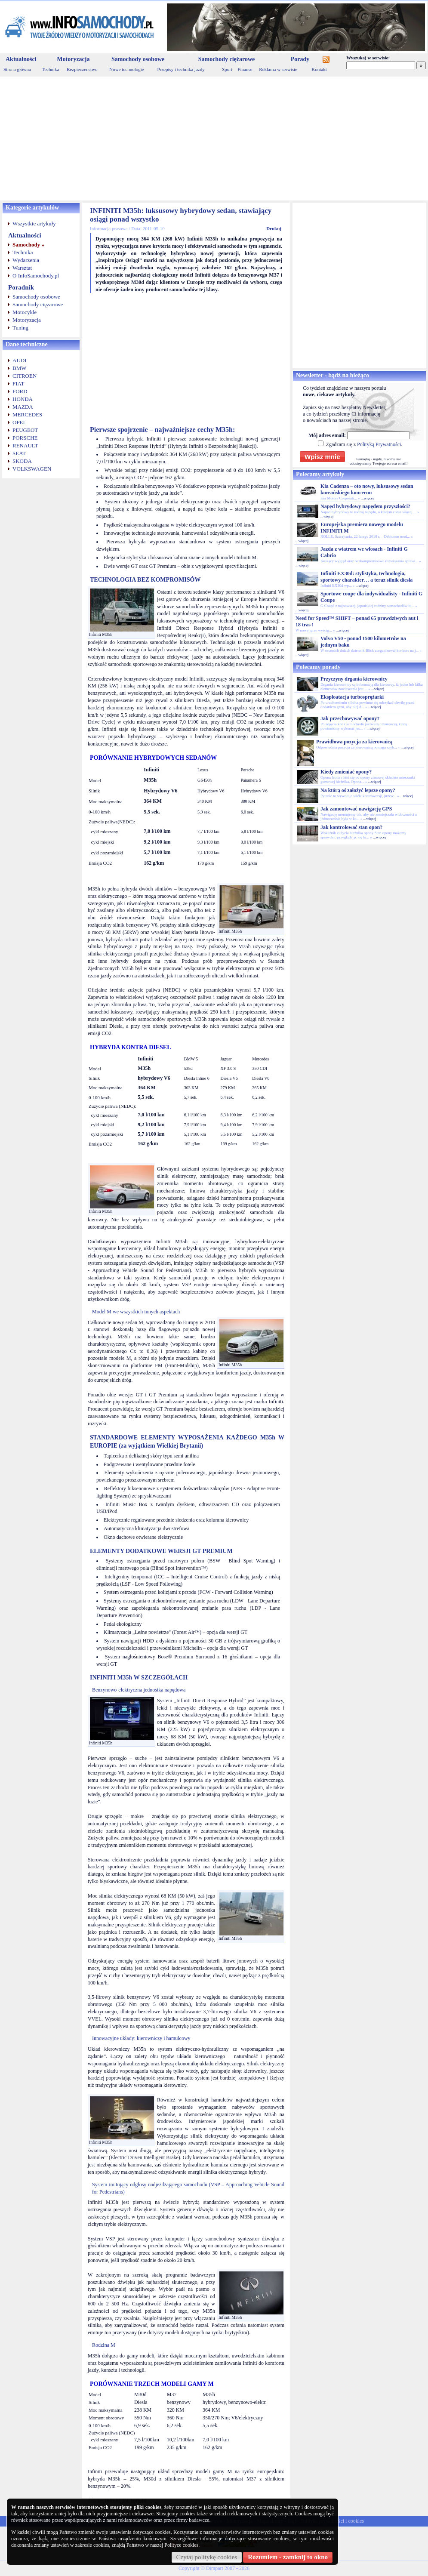 This screenshot has width=428, height=2576. What do you see at coordinates (379, 444) in the screenshot?
I see `Polityką Prywatności` at bounding box center [379, 444].